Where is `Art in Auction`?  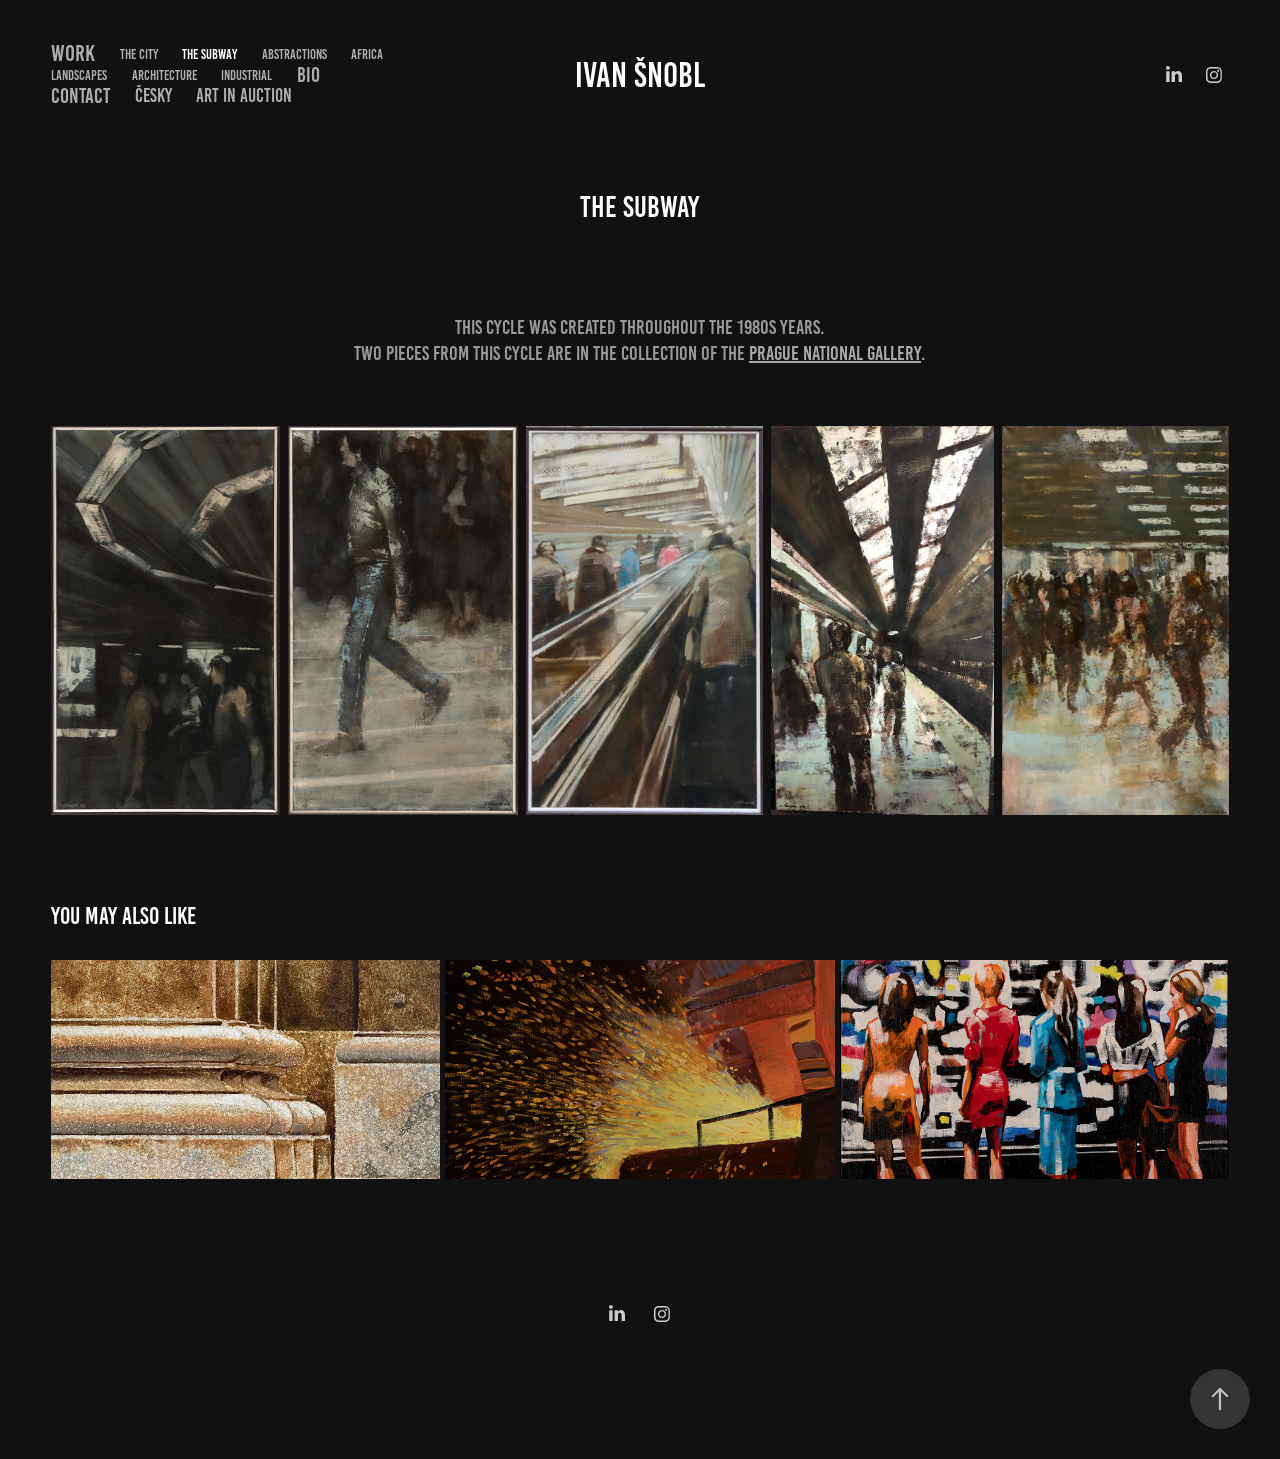
Art in Auction is located at coordinates (244, 95).